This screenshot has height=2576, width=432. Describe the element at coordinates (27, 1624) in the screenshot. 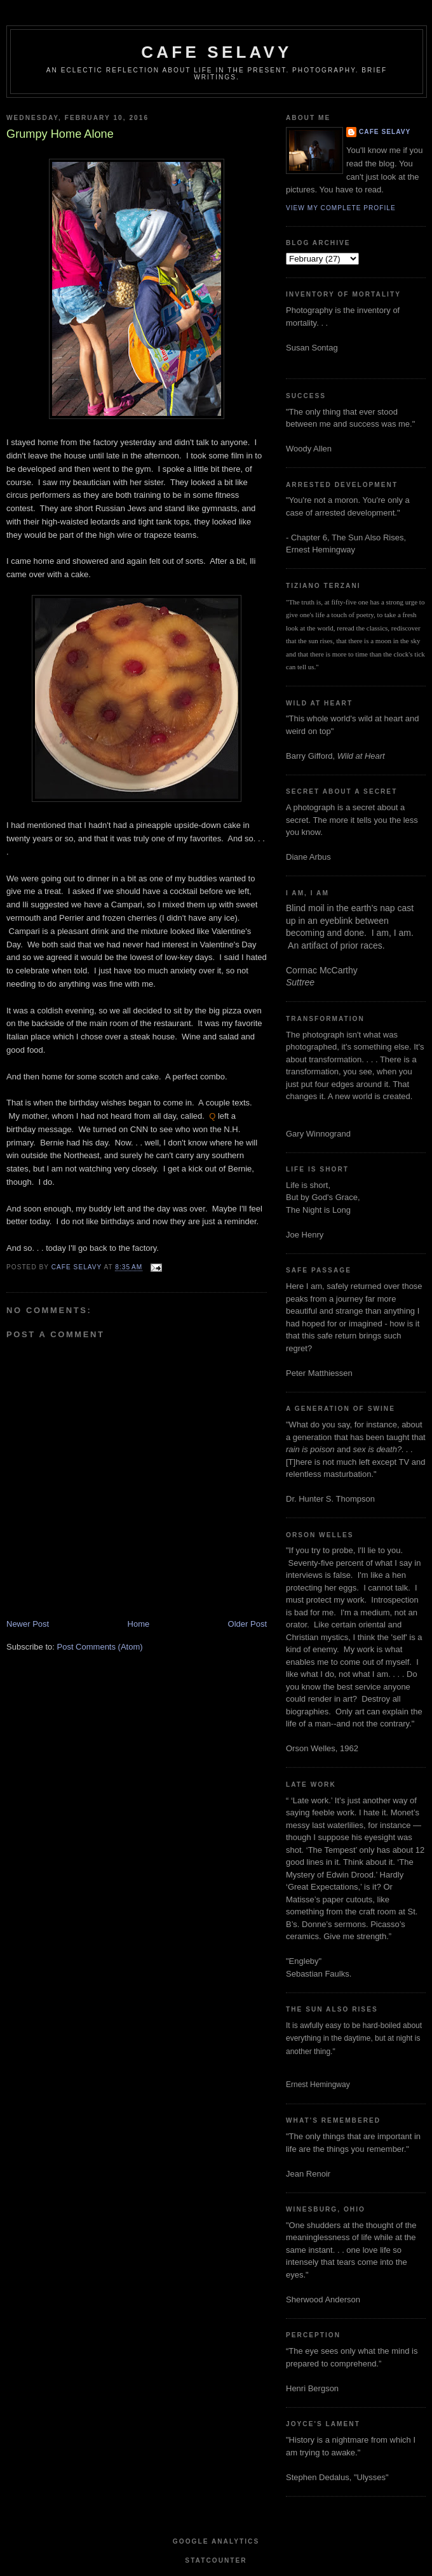

I see `Newer Post` at that location.